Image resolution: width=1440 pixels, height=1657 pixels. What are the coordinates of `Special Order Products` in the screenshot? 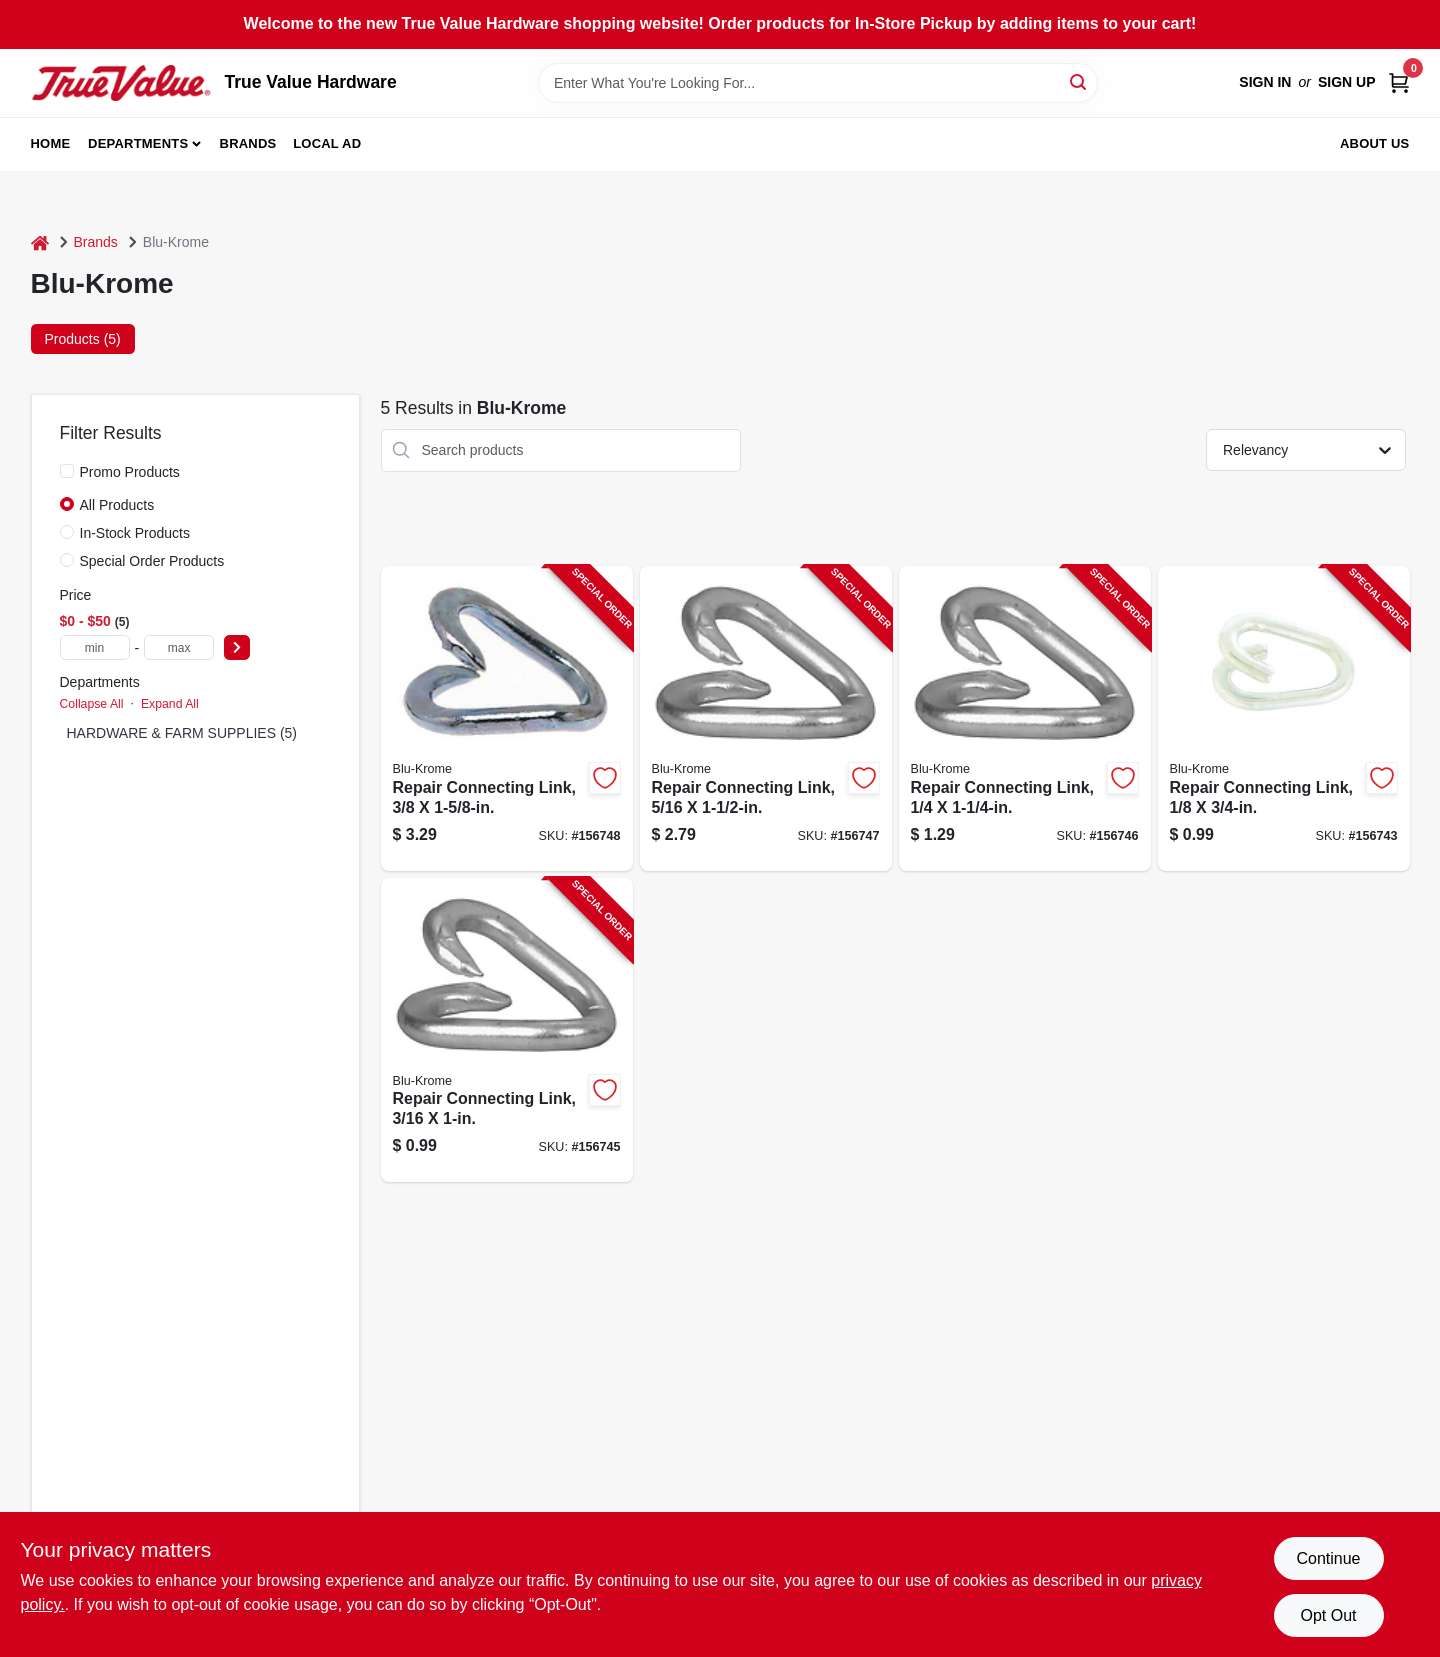 It's located at (152, 561).